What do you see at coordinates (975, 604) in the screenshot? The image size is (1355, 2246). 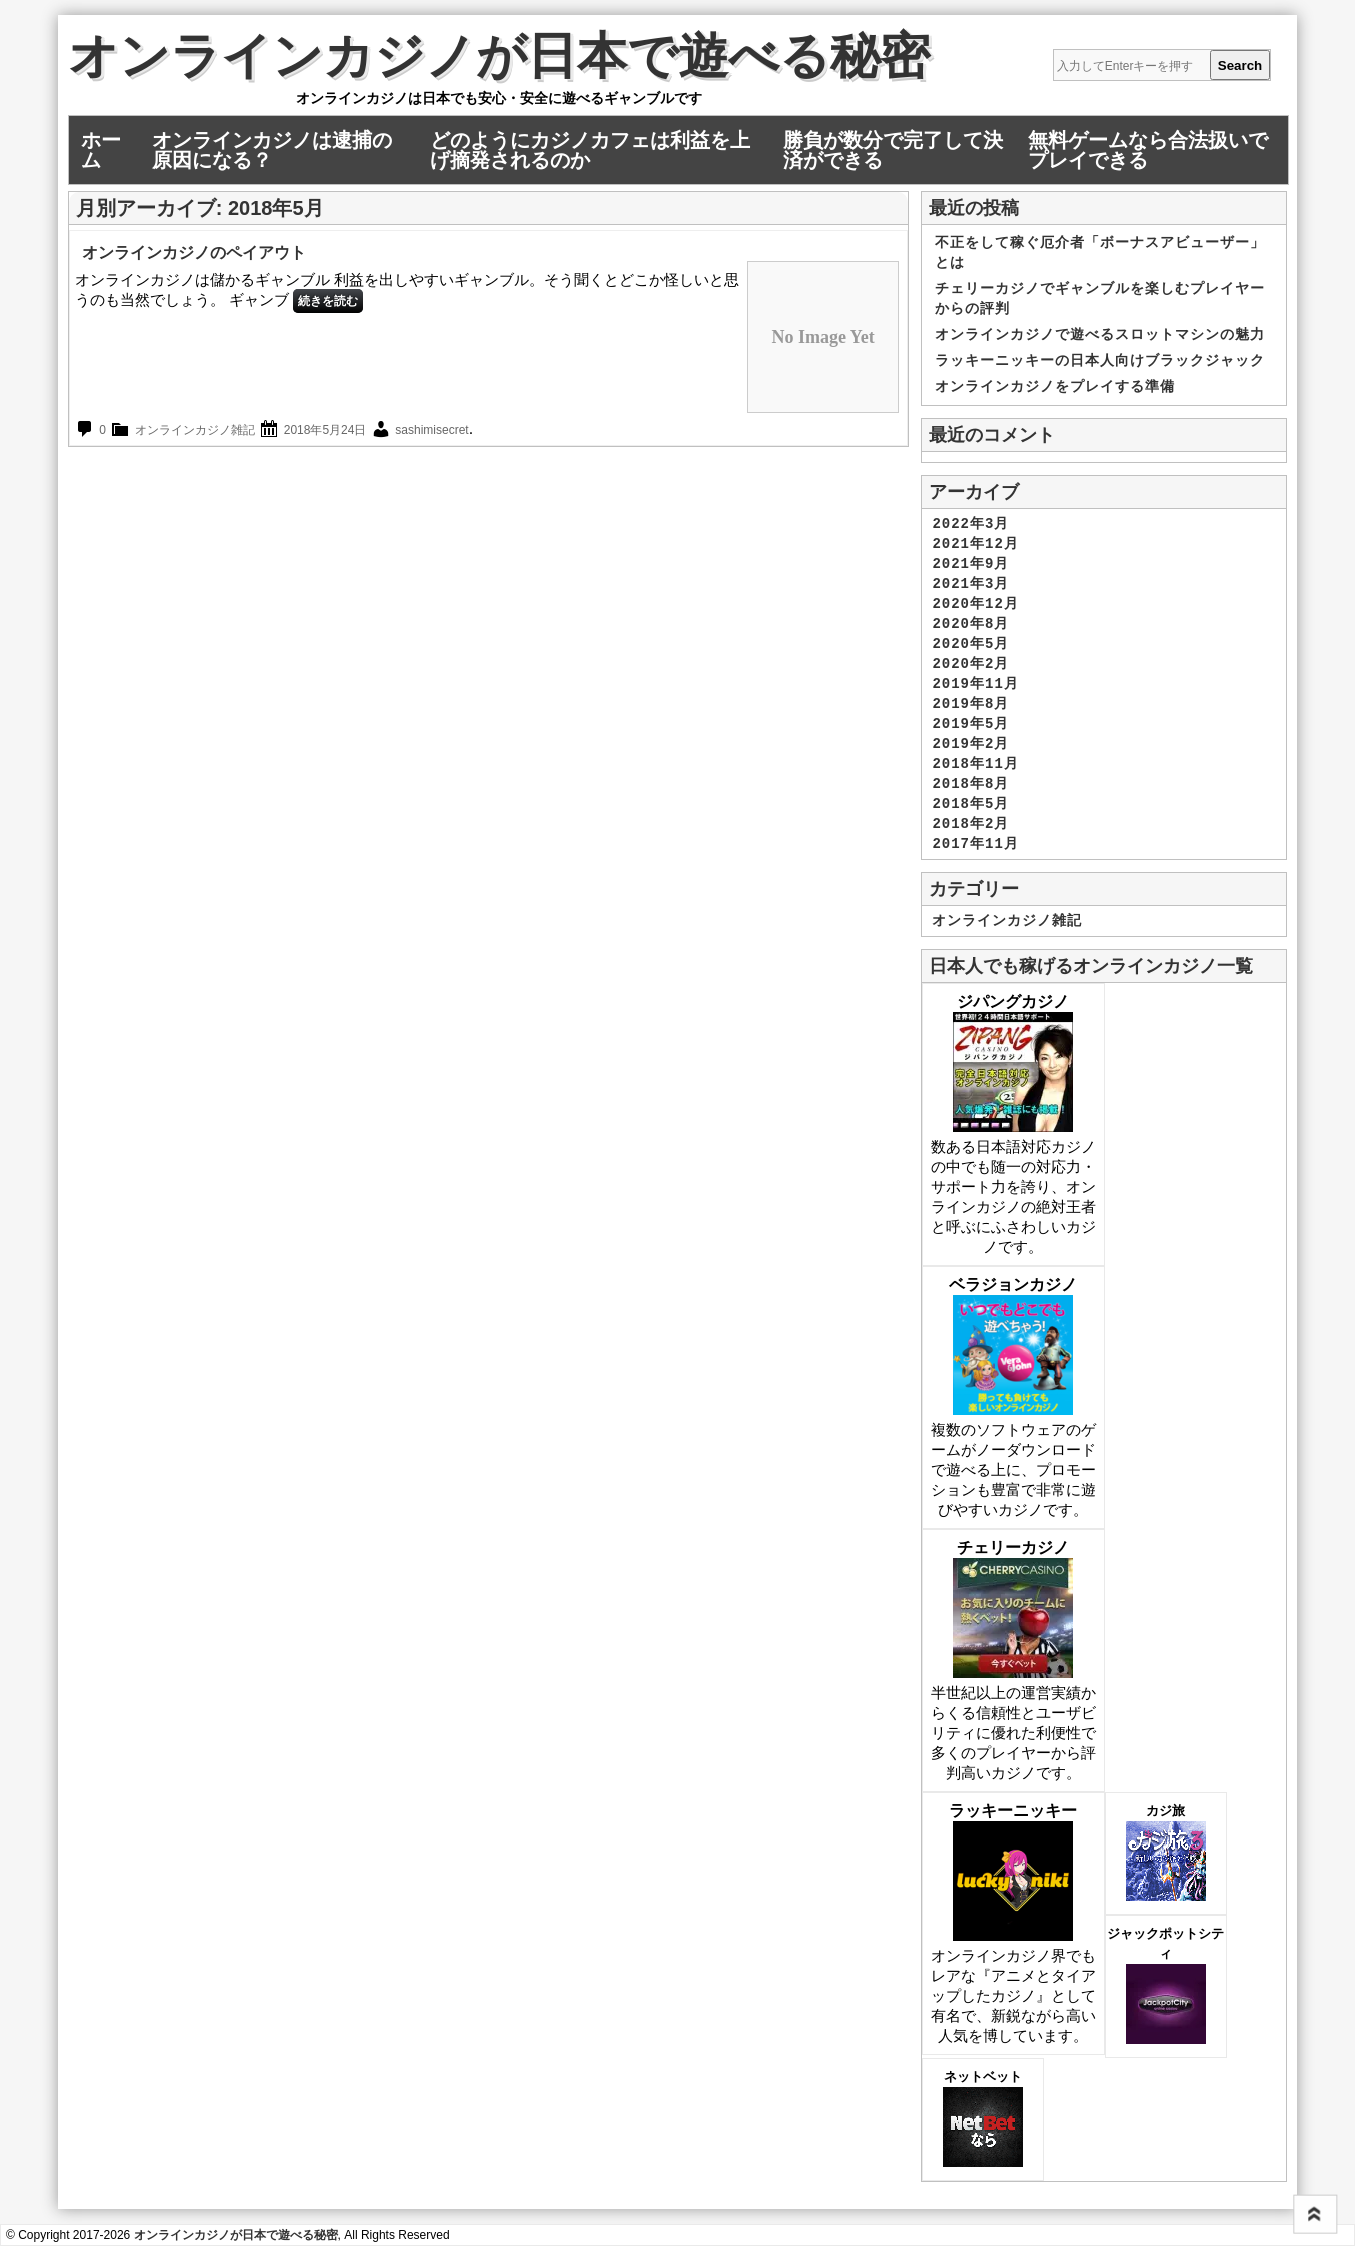 I see `2020年12月` at bounding box center [975, 604].